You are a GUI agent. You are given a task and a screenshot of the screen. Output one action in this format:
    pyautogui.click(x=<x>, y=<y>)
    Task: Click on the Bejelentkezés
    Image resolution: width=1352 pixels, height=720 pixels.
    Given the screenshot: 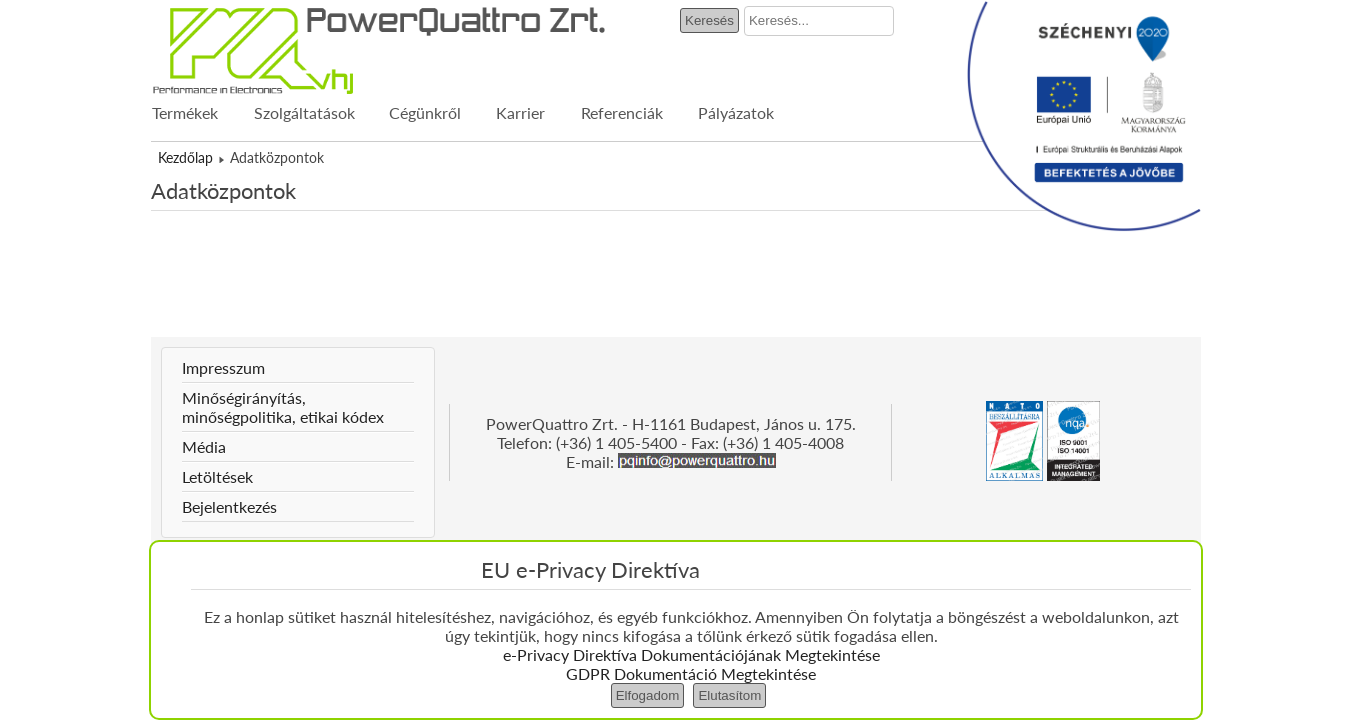 What is the action you would take?
    pyautogui.click(x=229, y=506)
    